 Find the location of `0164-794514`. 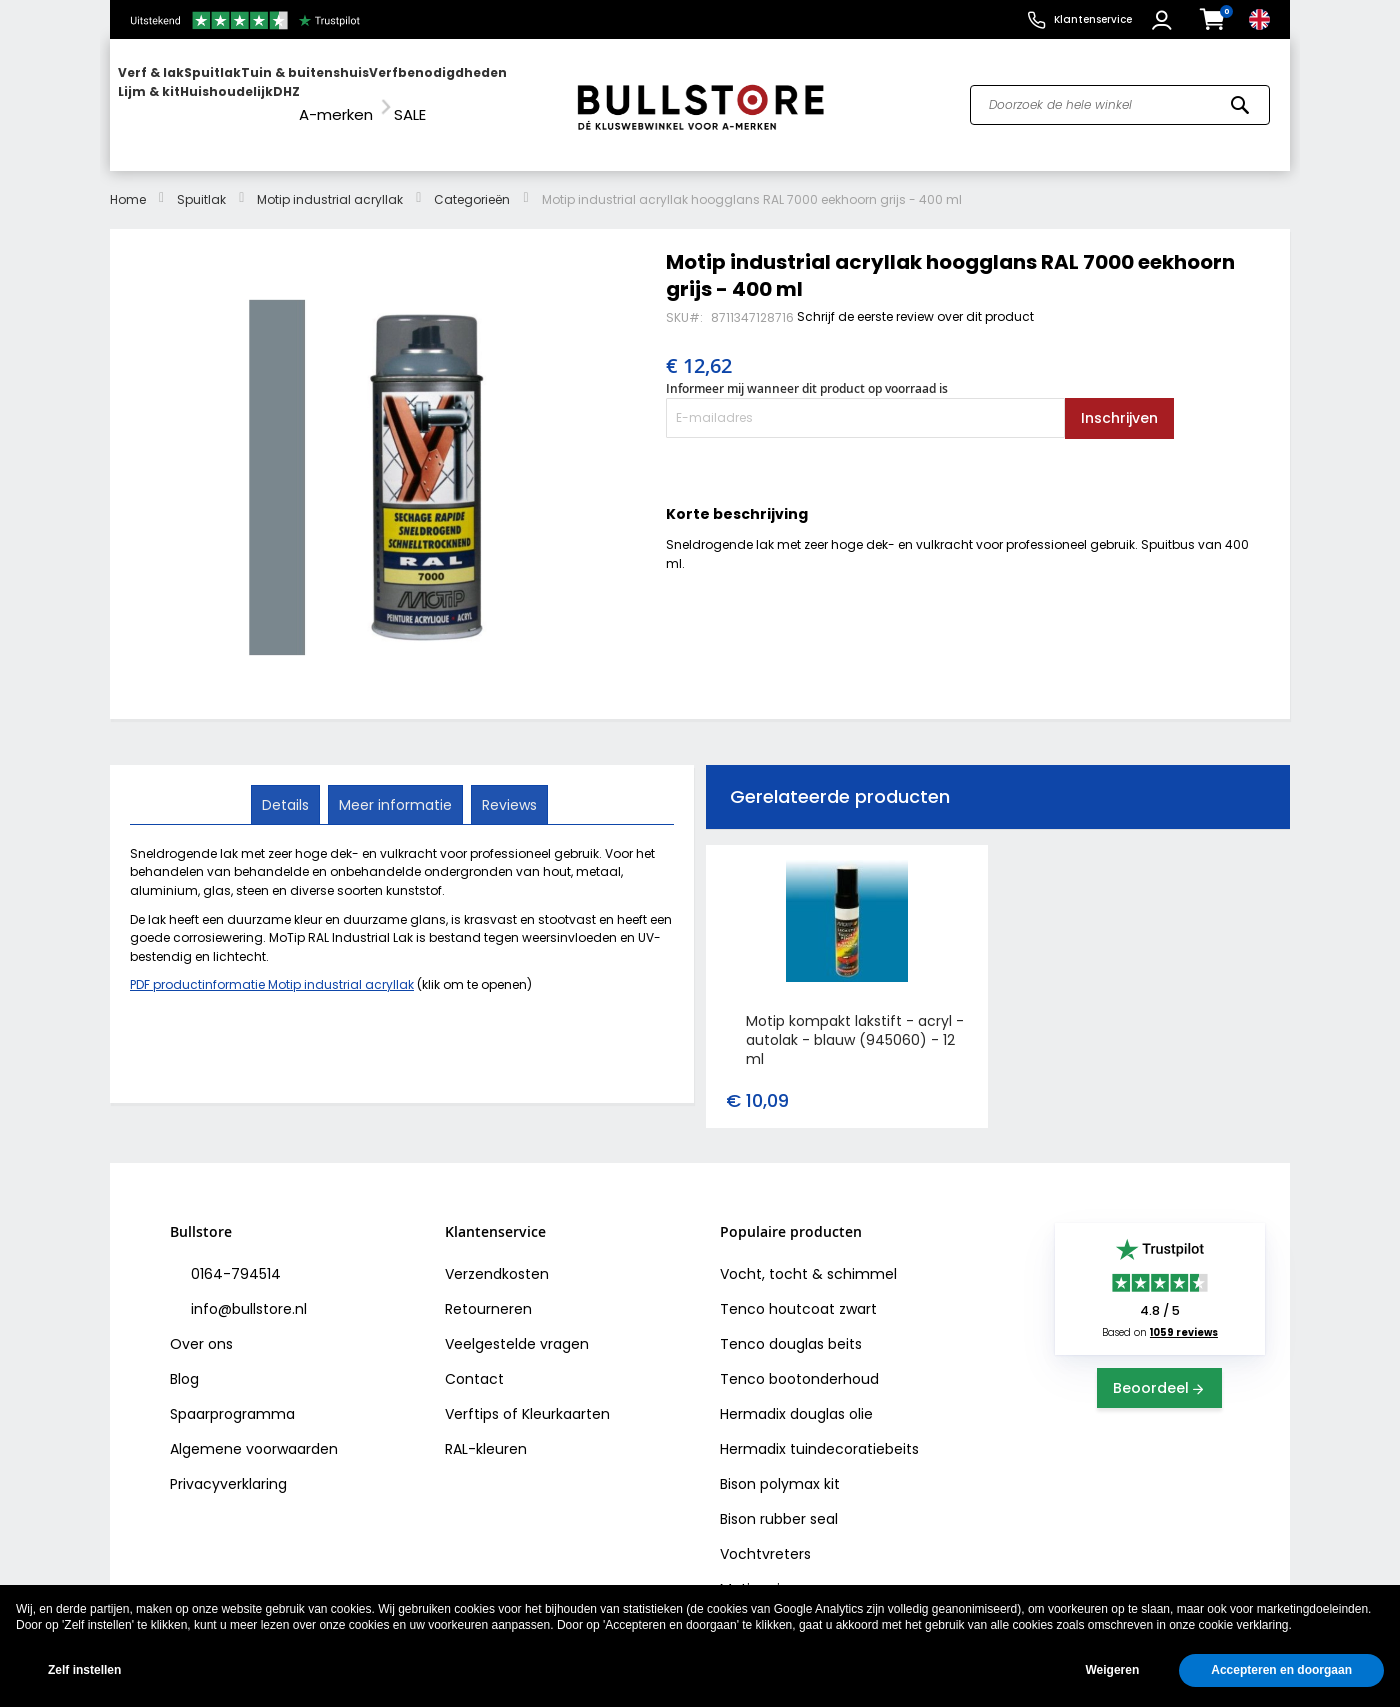

0164-794514 is located at coordinates (234, 1256).